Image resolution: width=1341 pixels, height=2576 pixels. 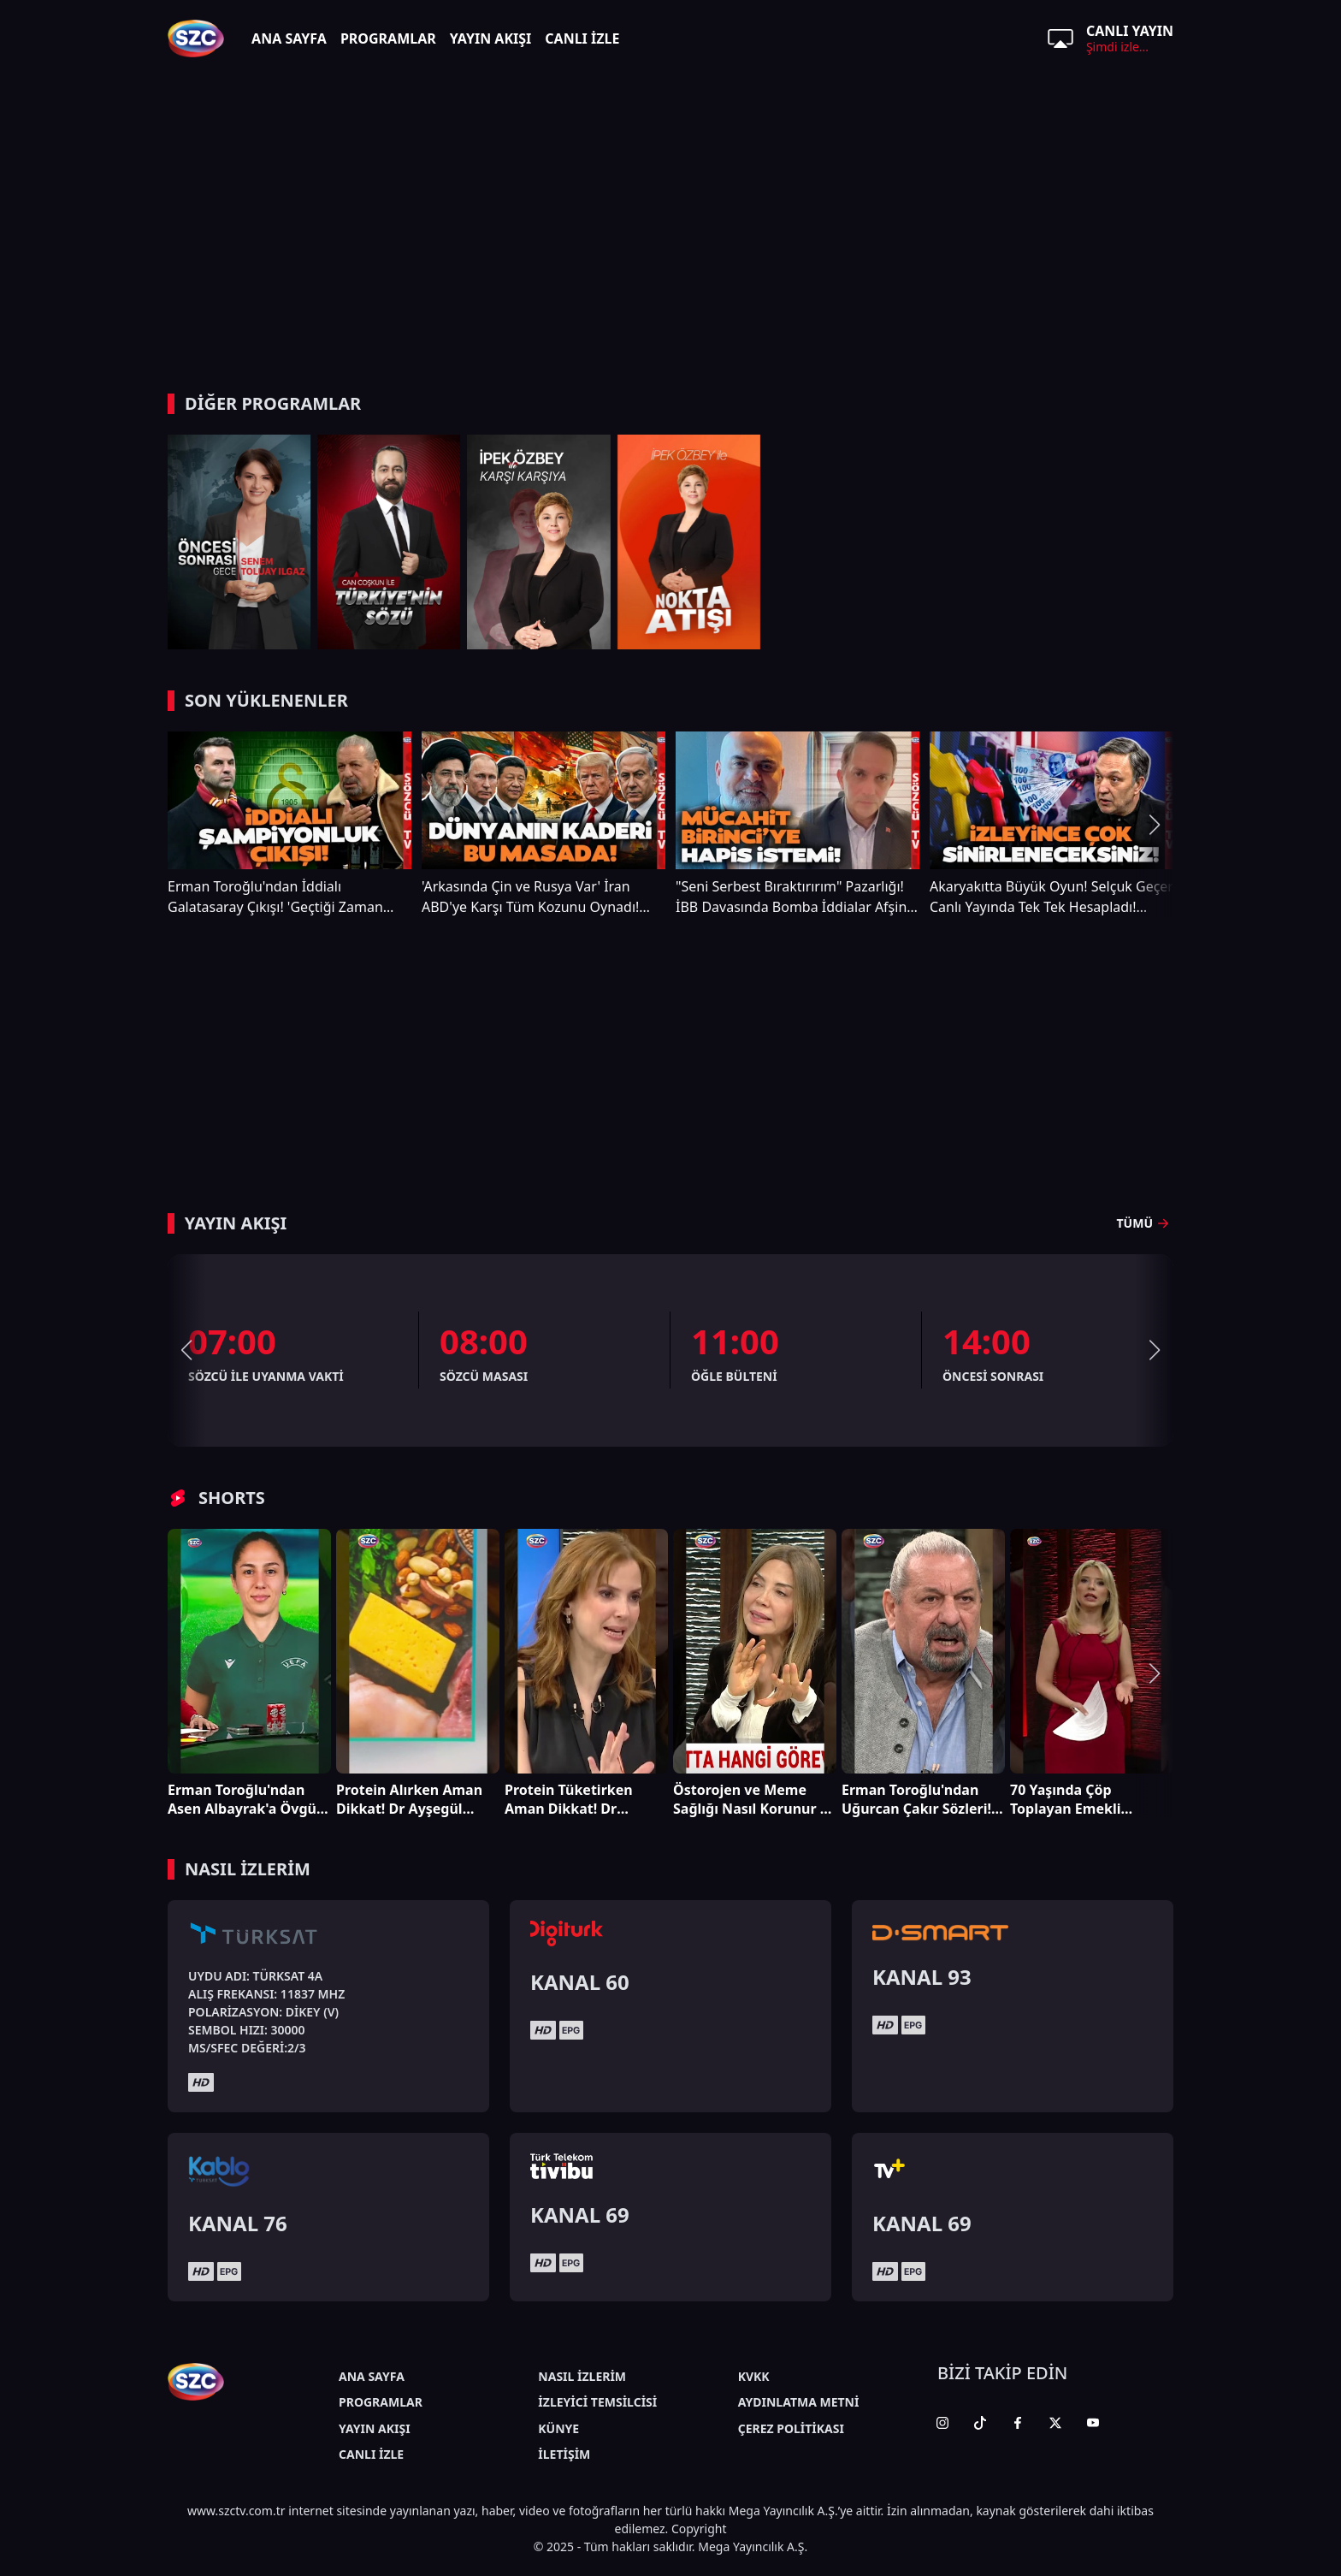 I want to click on KÜNYE, so click(x=558, y=2428).